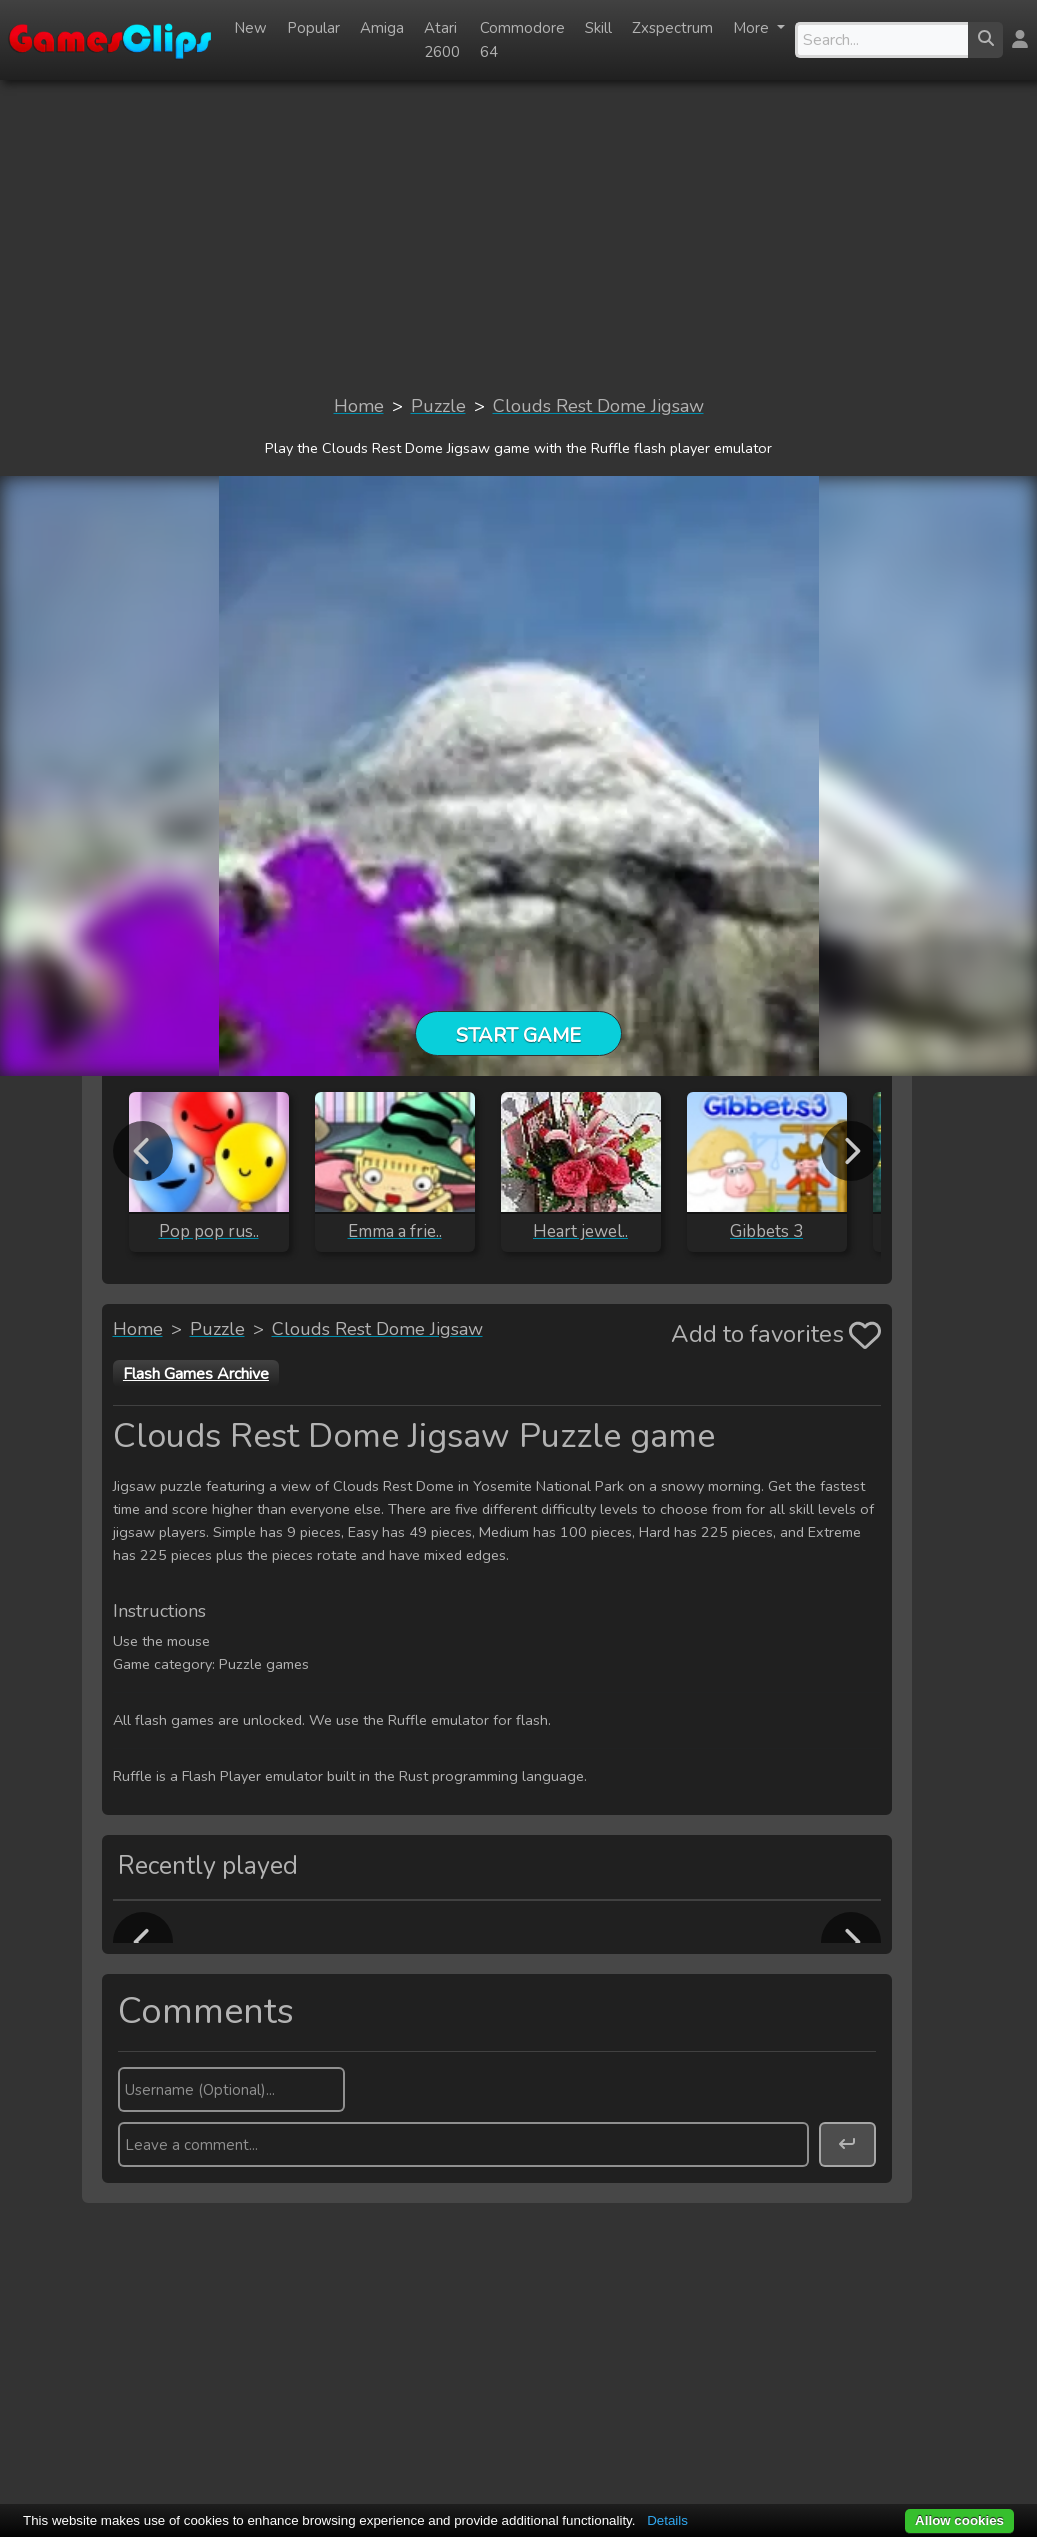  I want to click on Popular, so click(313, 28).